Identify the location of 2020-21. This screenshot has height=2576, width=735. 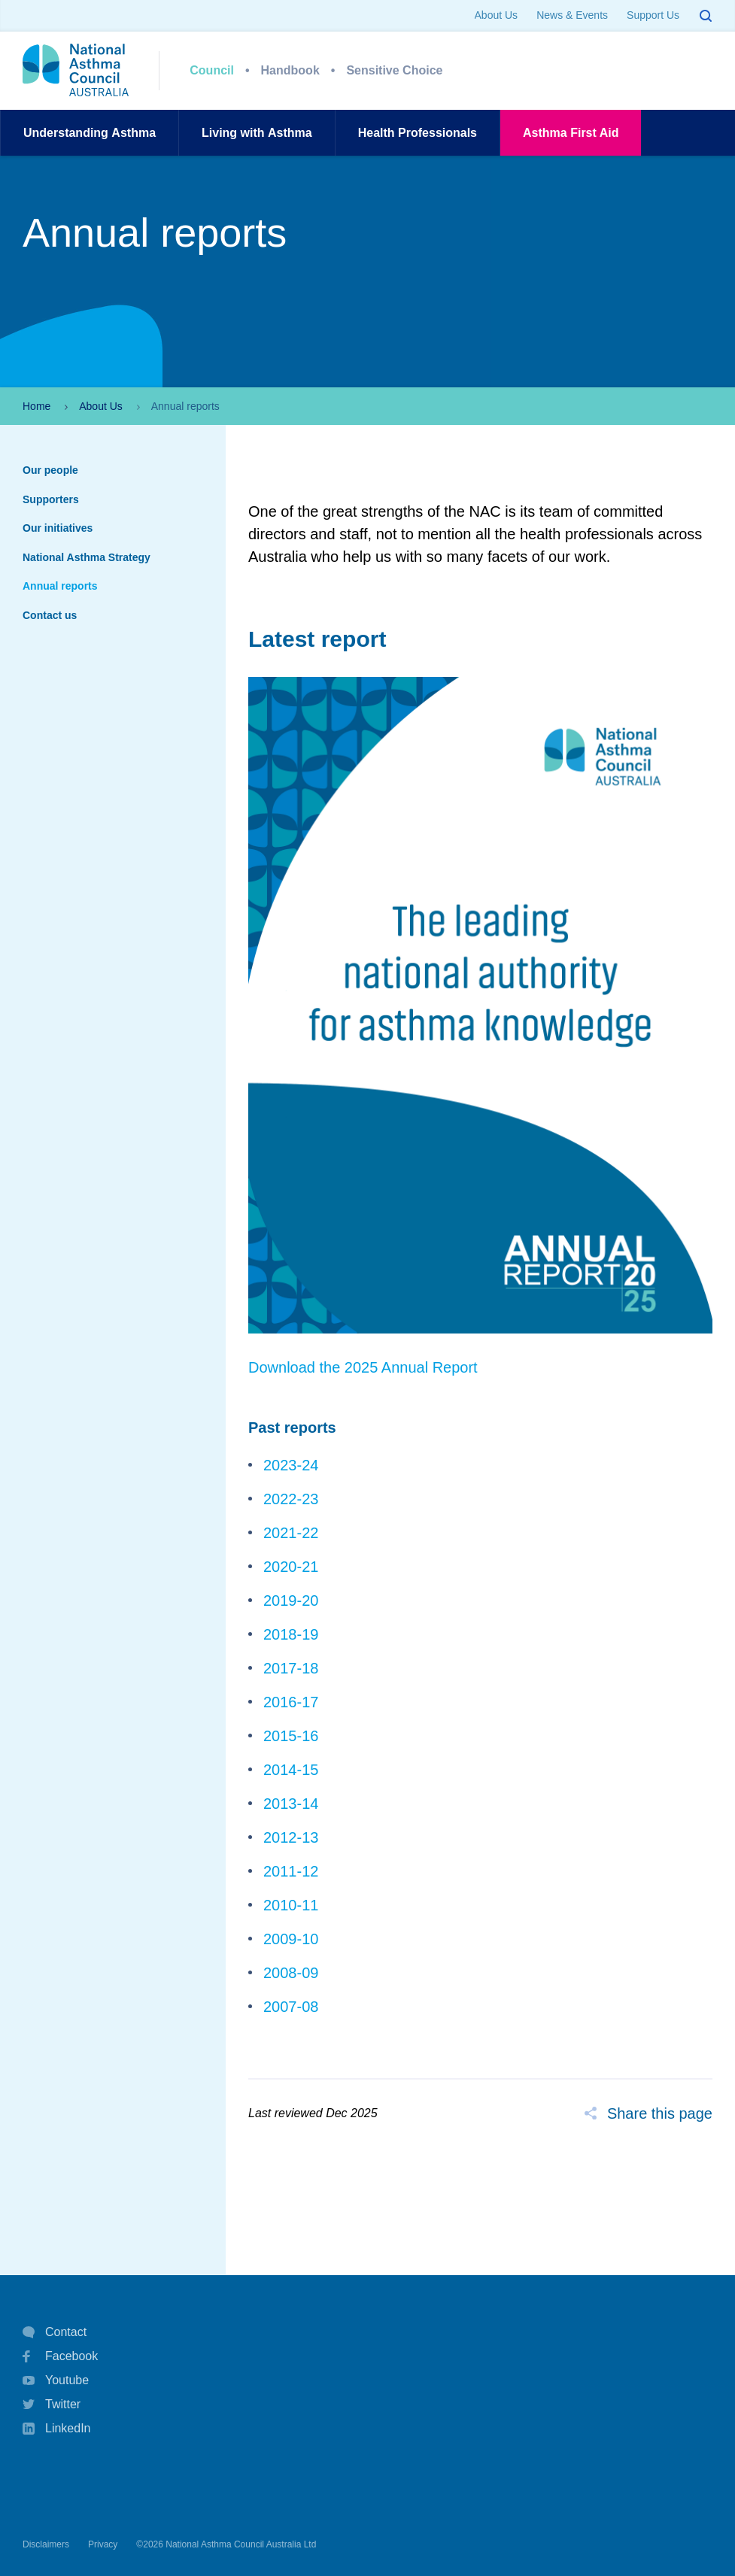
(290, 1566).